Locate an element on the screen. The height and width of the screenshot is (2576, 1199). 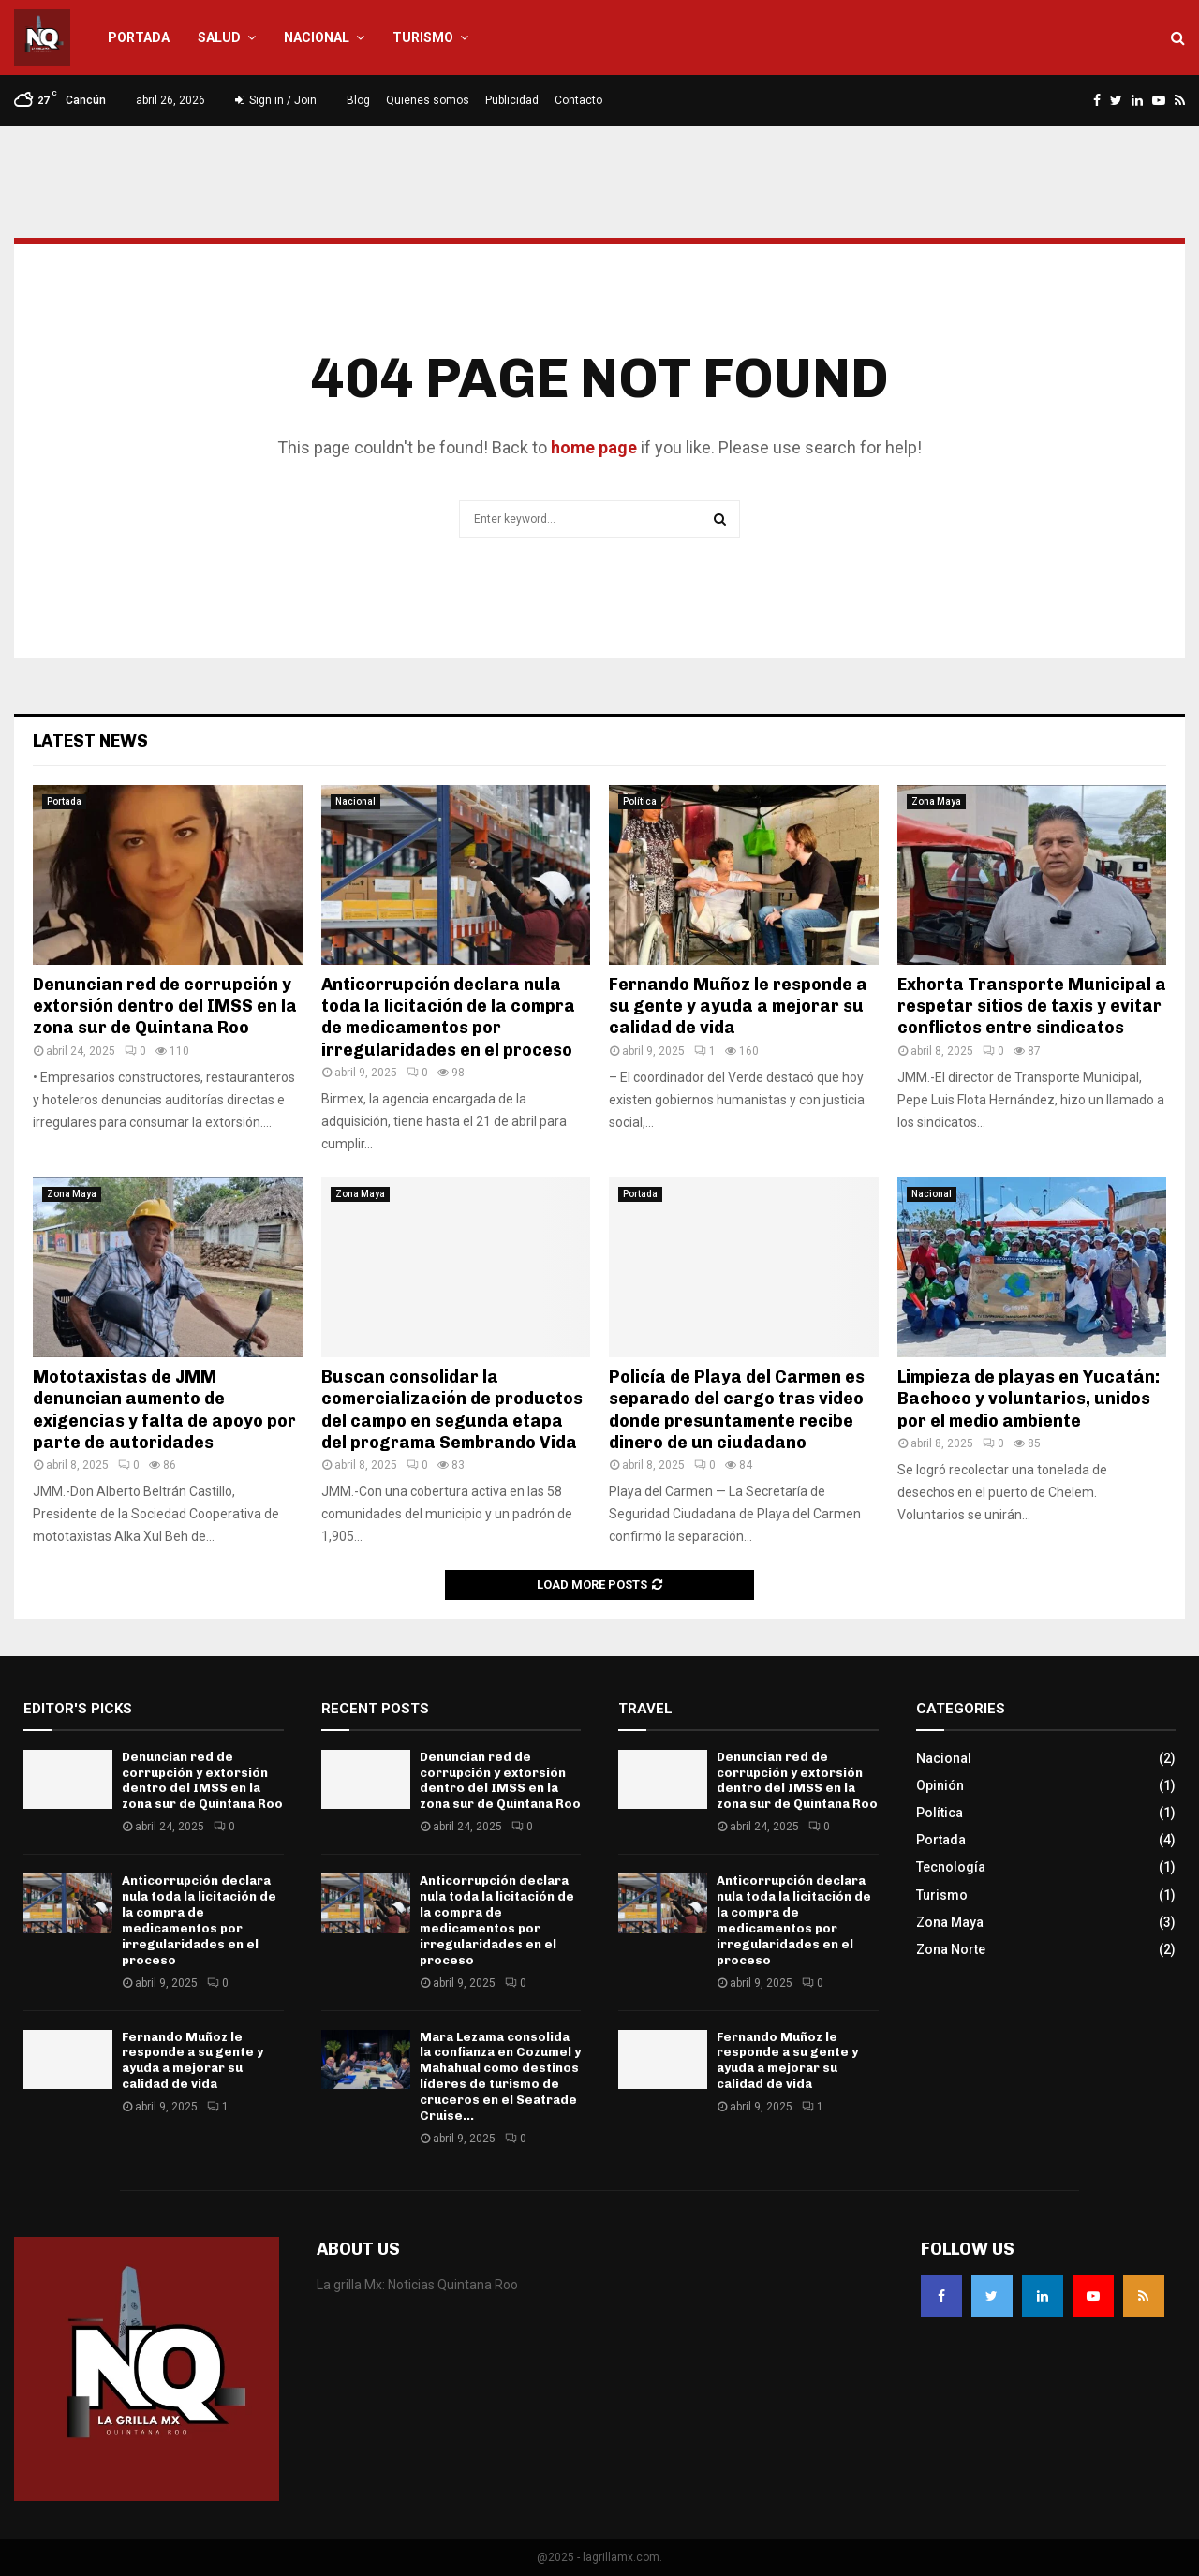
Fernando Muñoz le responde a su gente y ayuda a mejorar su calidad de vida is located at coordinates (738, 1006).